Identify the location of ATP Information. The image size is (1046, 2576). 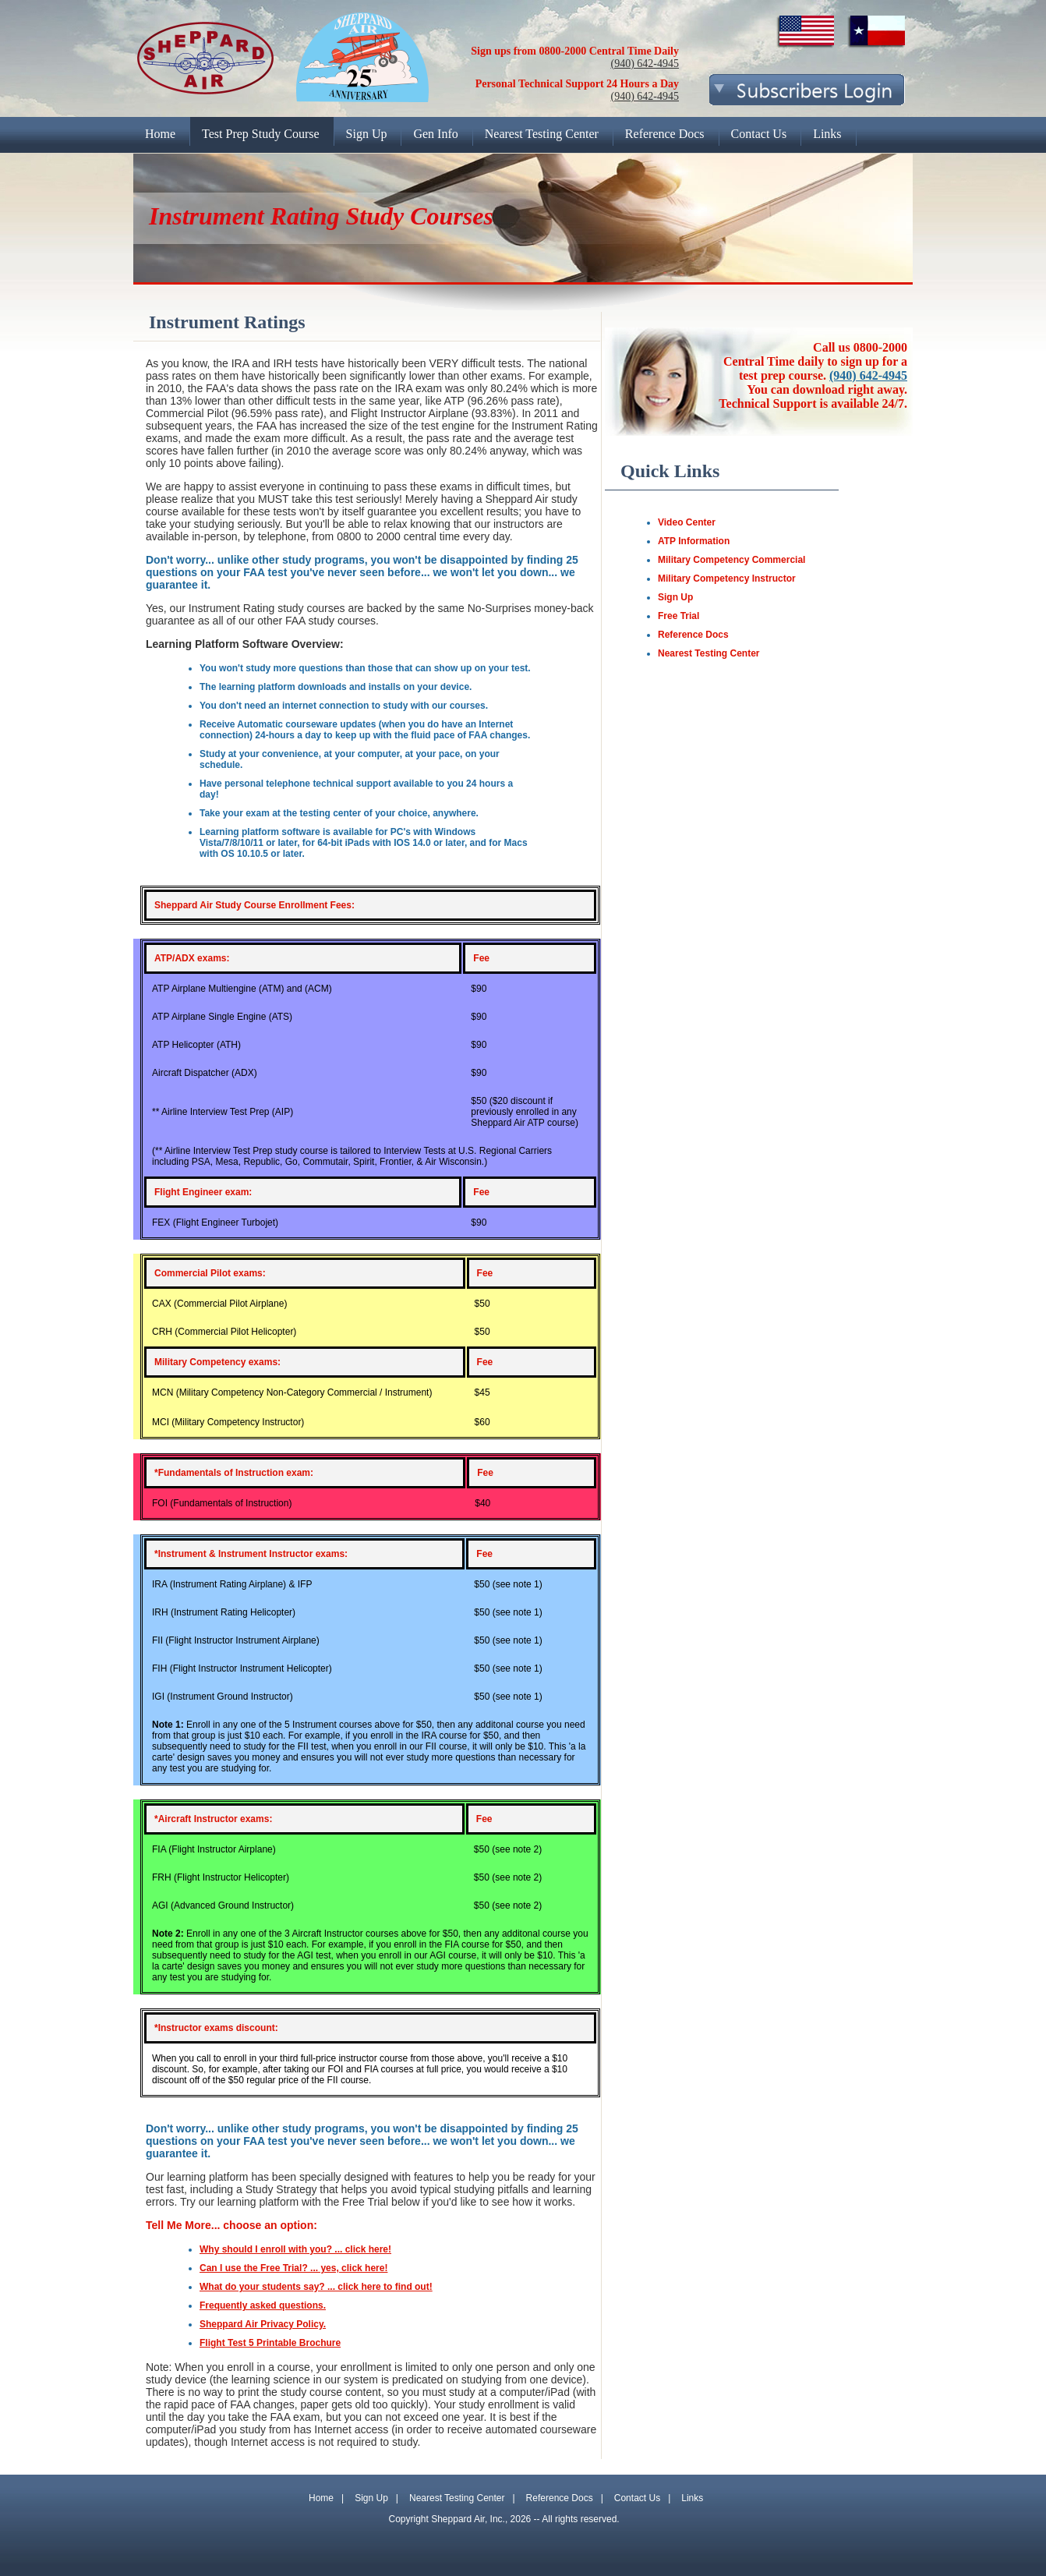
(694, 541).